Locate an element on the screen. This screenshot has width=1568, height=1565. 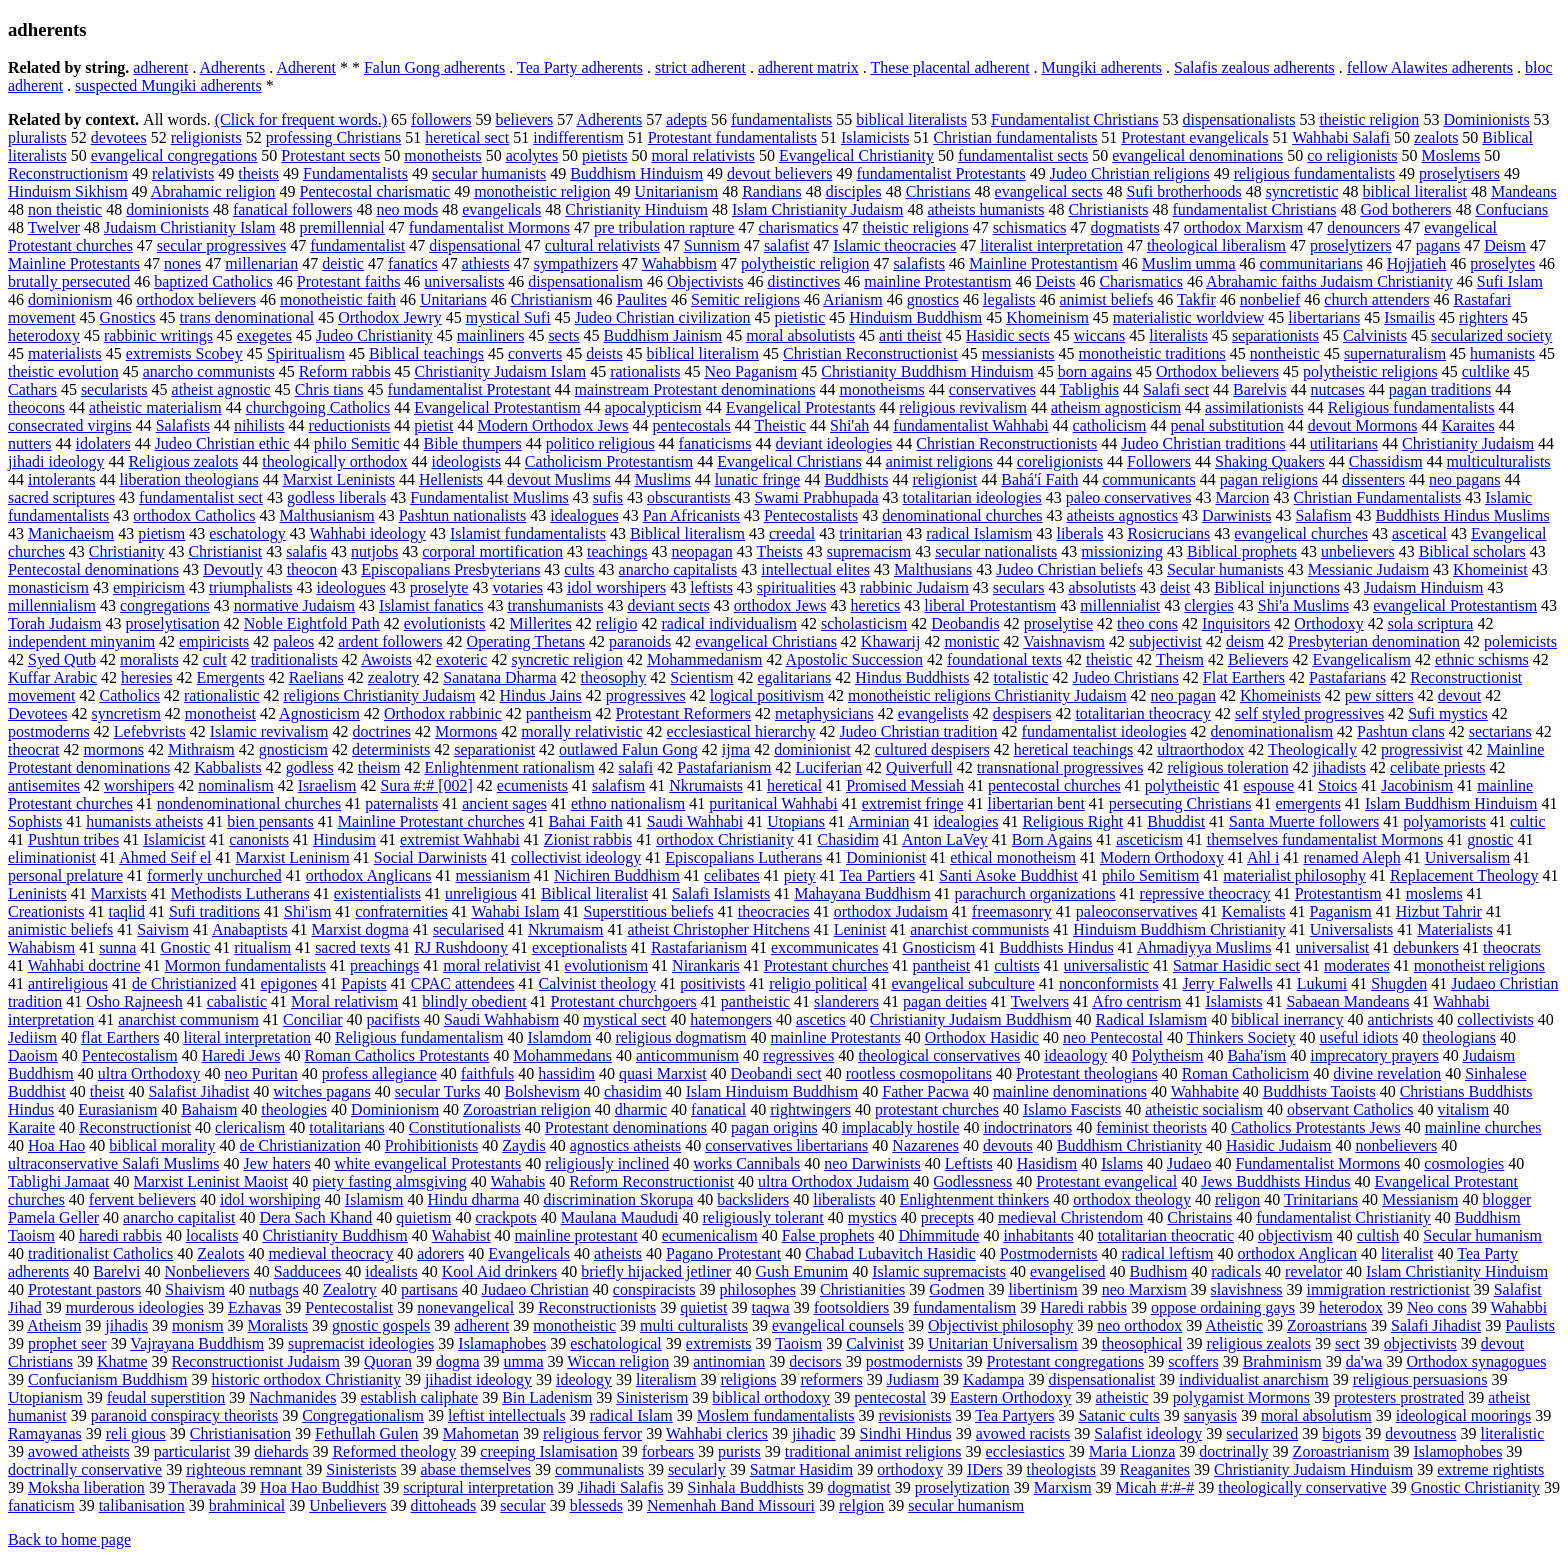
discrimination Skorupa is located at coordinates (618, 1199).